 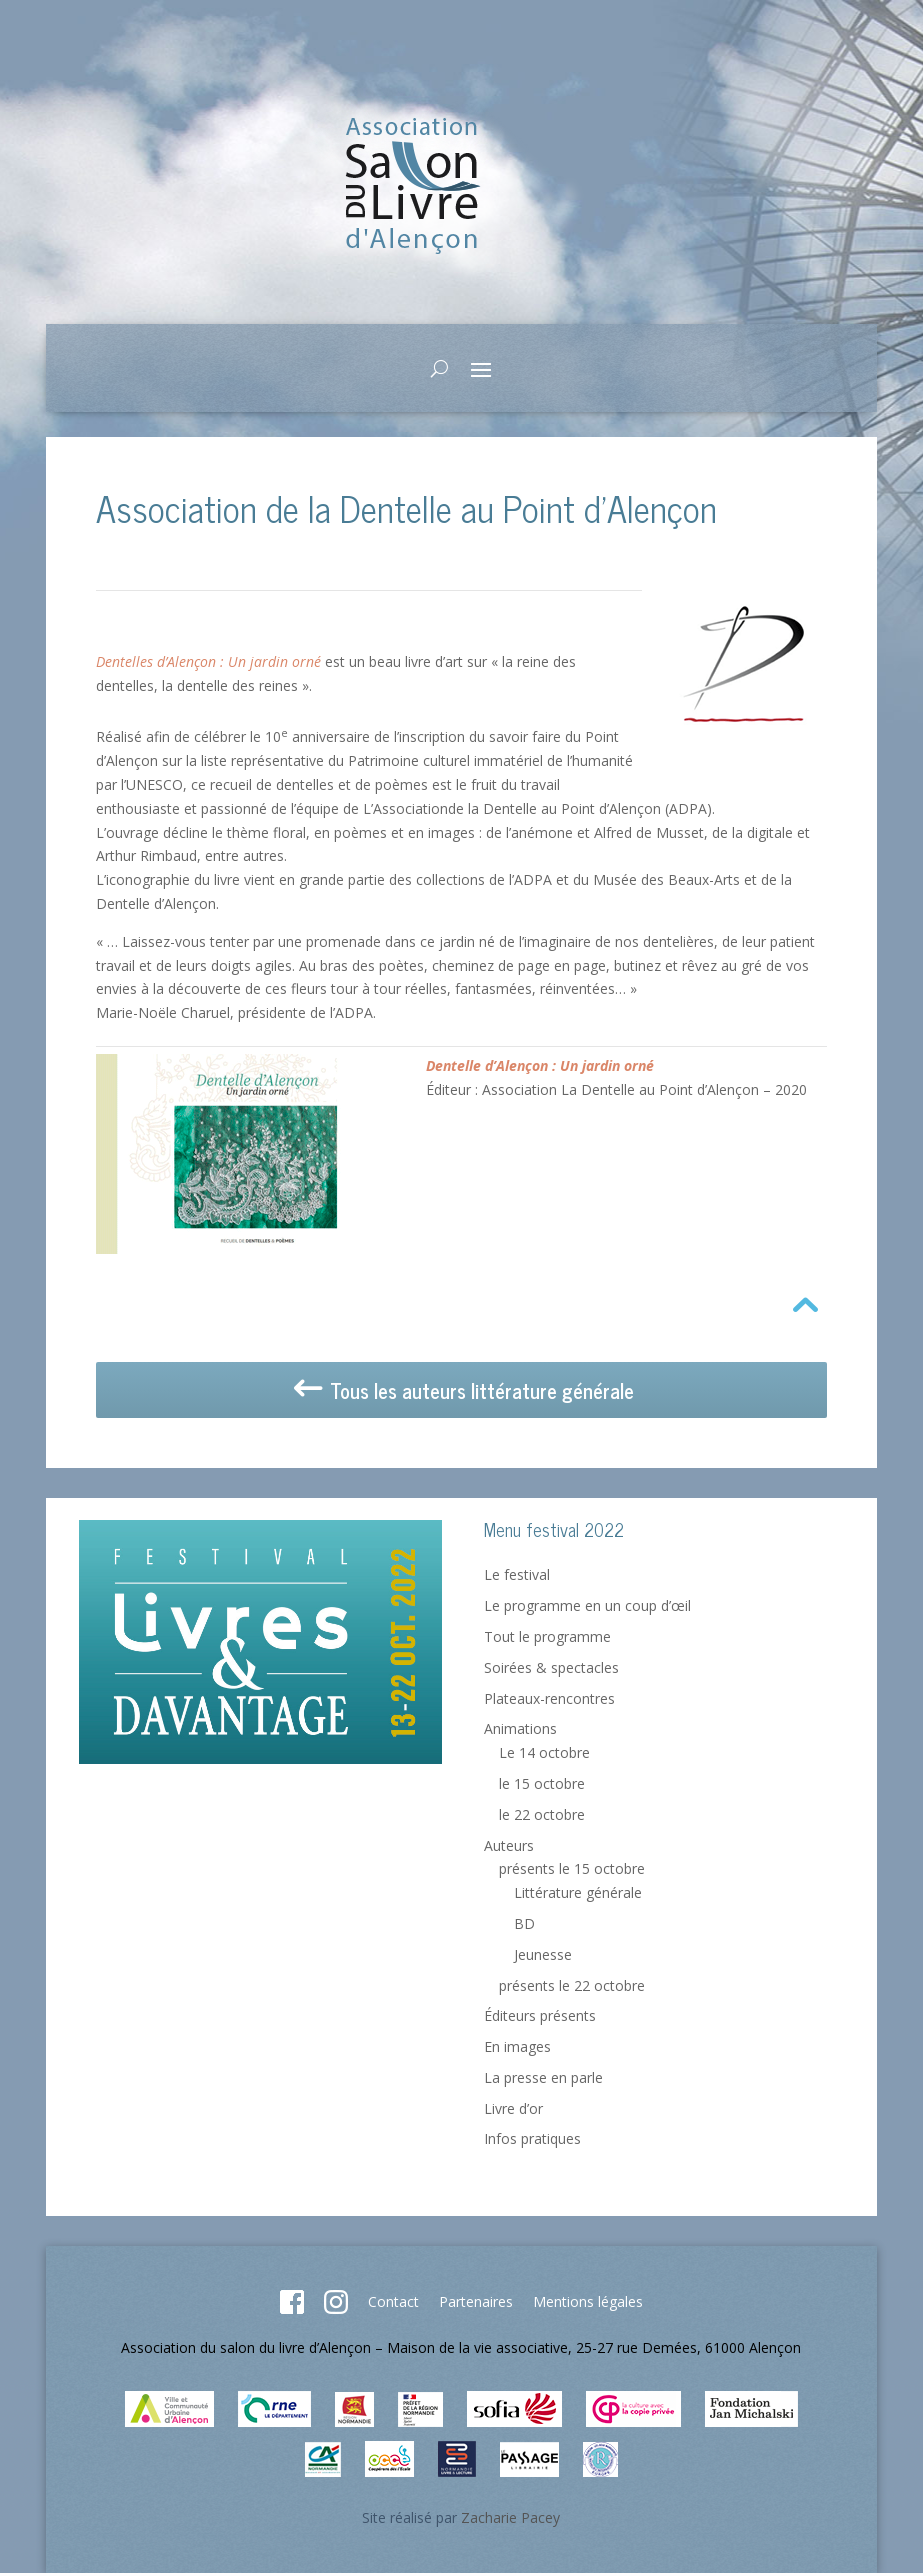 I want to click on Partenaires, so click(x=476, y=2301).